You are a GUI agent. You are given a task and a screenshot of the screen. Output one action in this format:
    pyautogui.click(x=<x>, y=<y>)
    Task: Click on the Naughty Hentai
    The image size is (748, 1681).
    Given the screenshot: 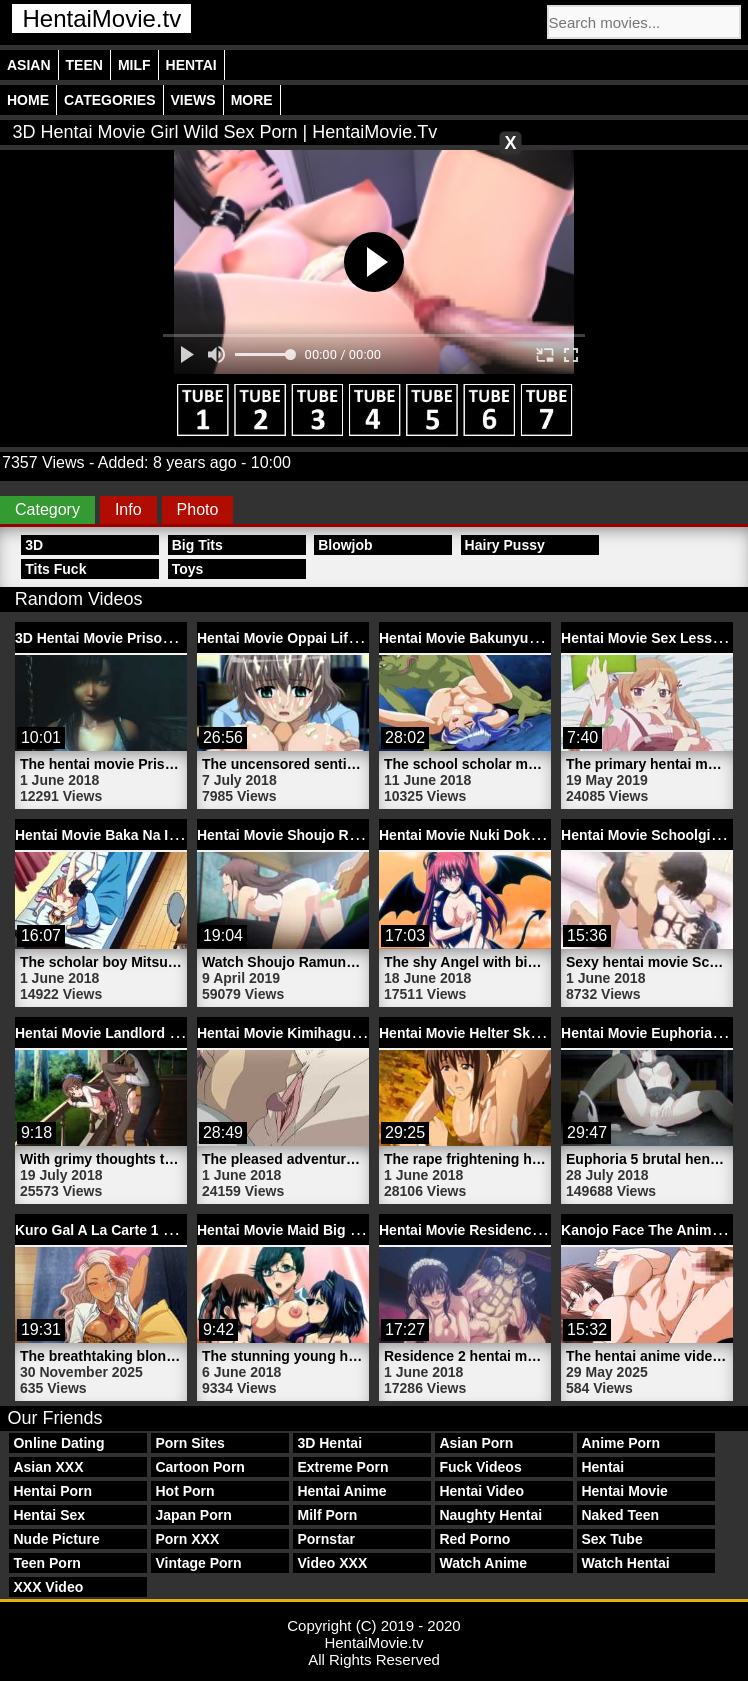 What is the action you would take?
    pyautogui.click(x=490, y=1515)
    